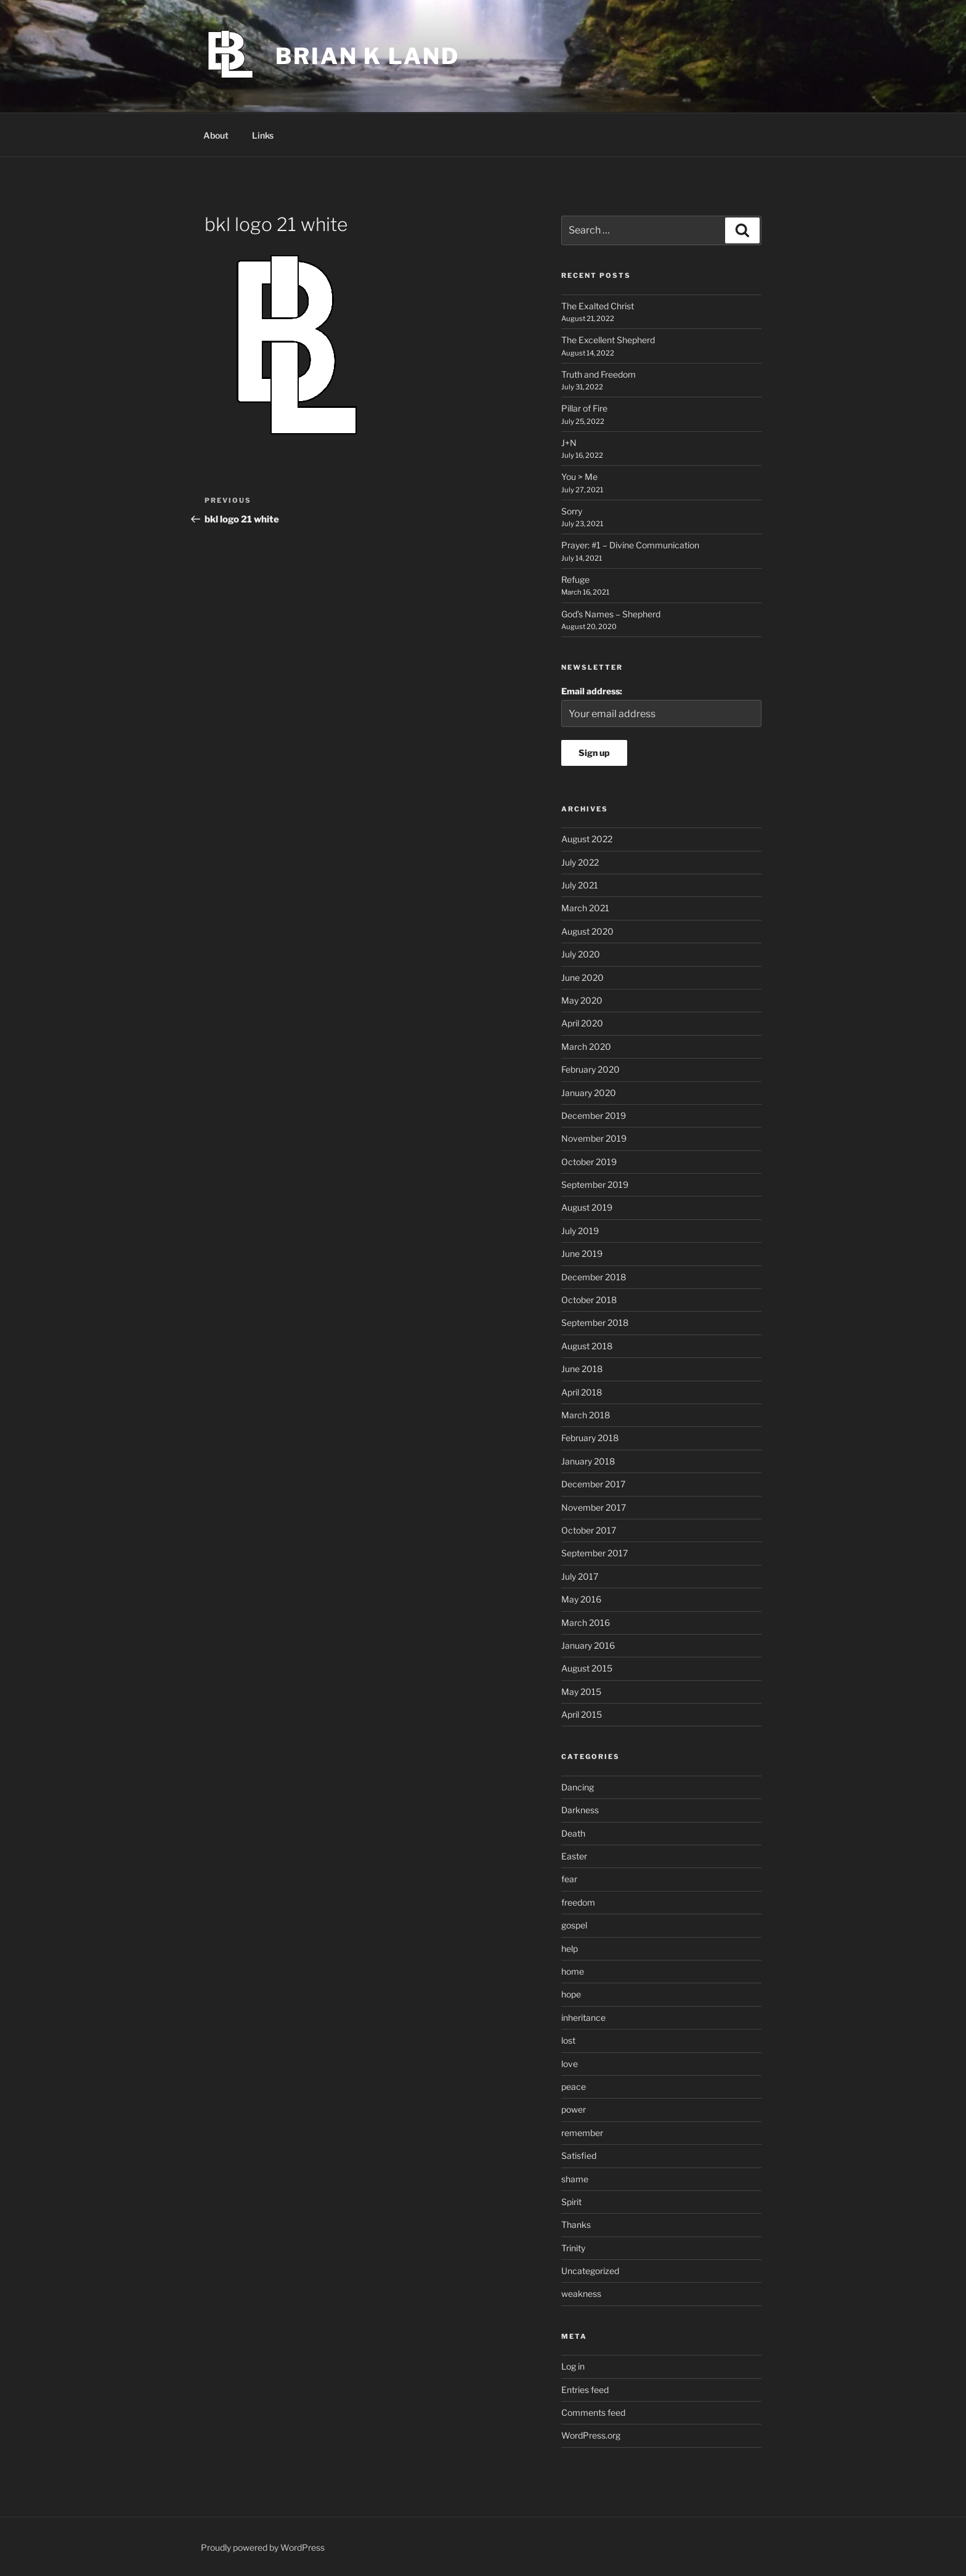 This screenshot has width=966, height=2576. I want to click on November 2017, so click(593, 1507).